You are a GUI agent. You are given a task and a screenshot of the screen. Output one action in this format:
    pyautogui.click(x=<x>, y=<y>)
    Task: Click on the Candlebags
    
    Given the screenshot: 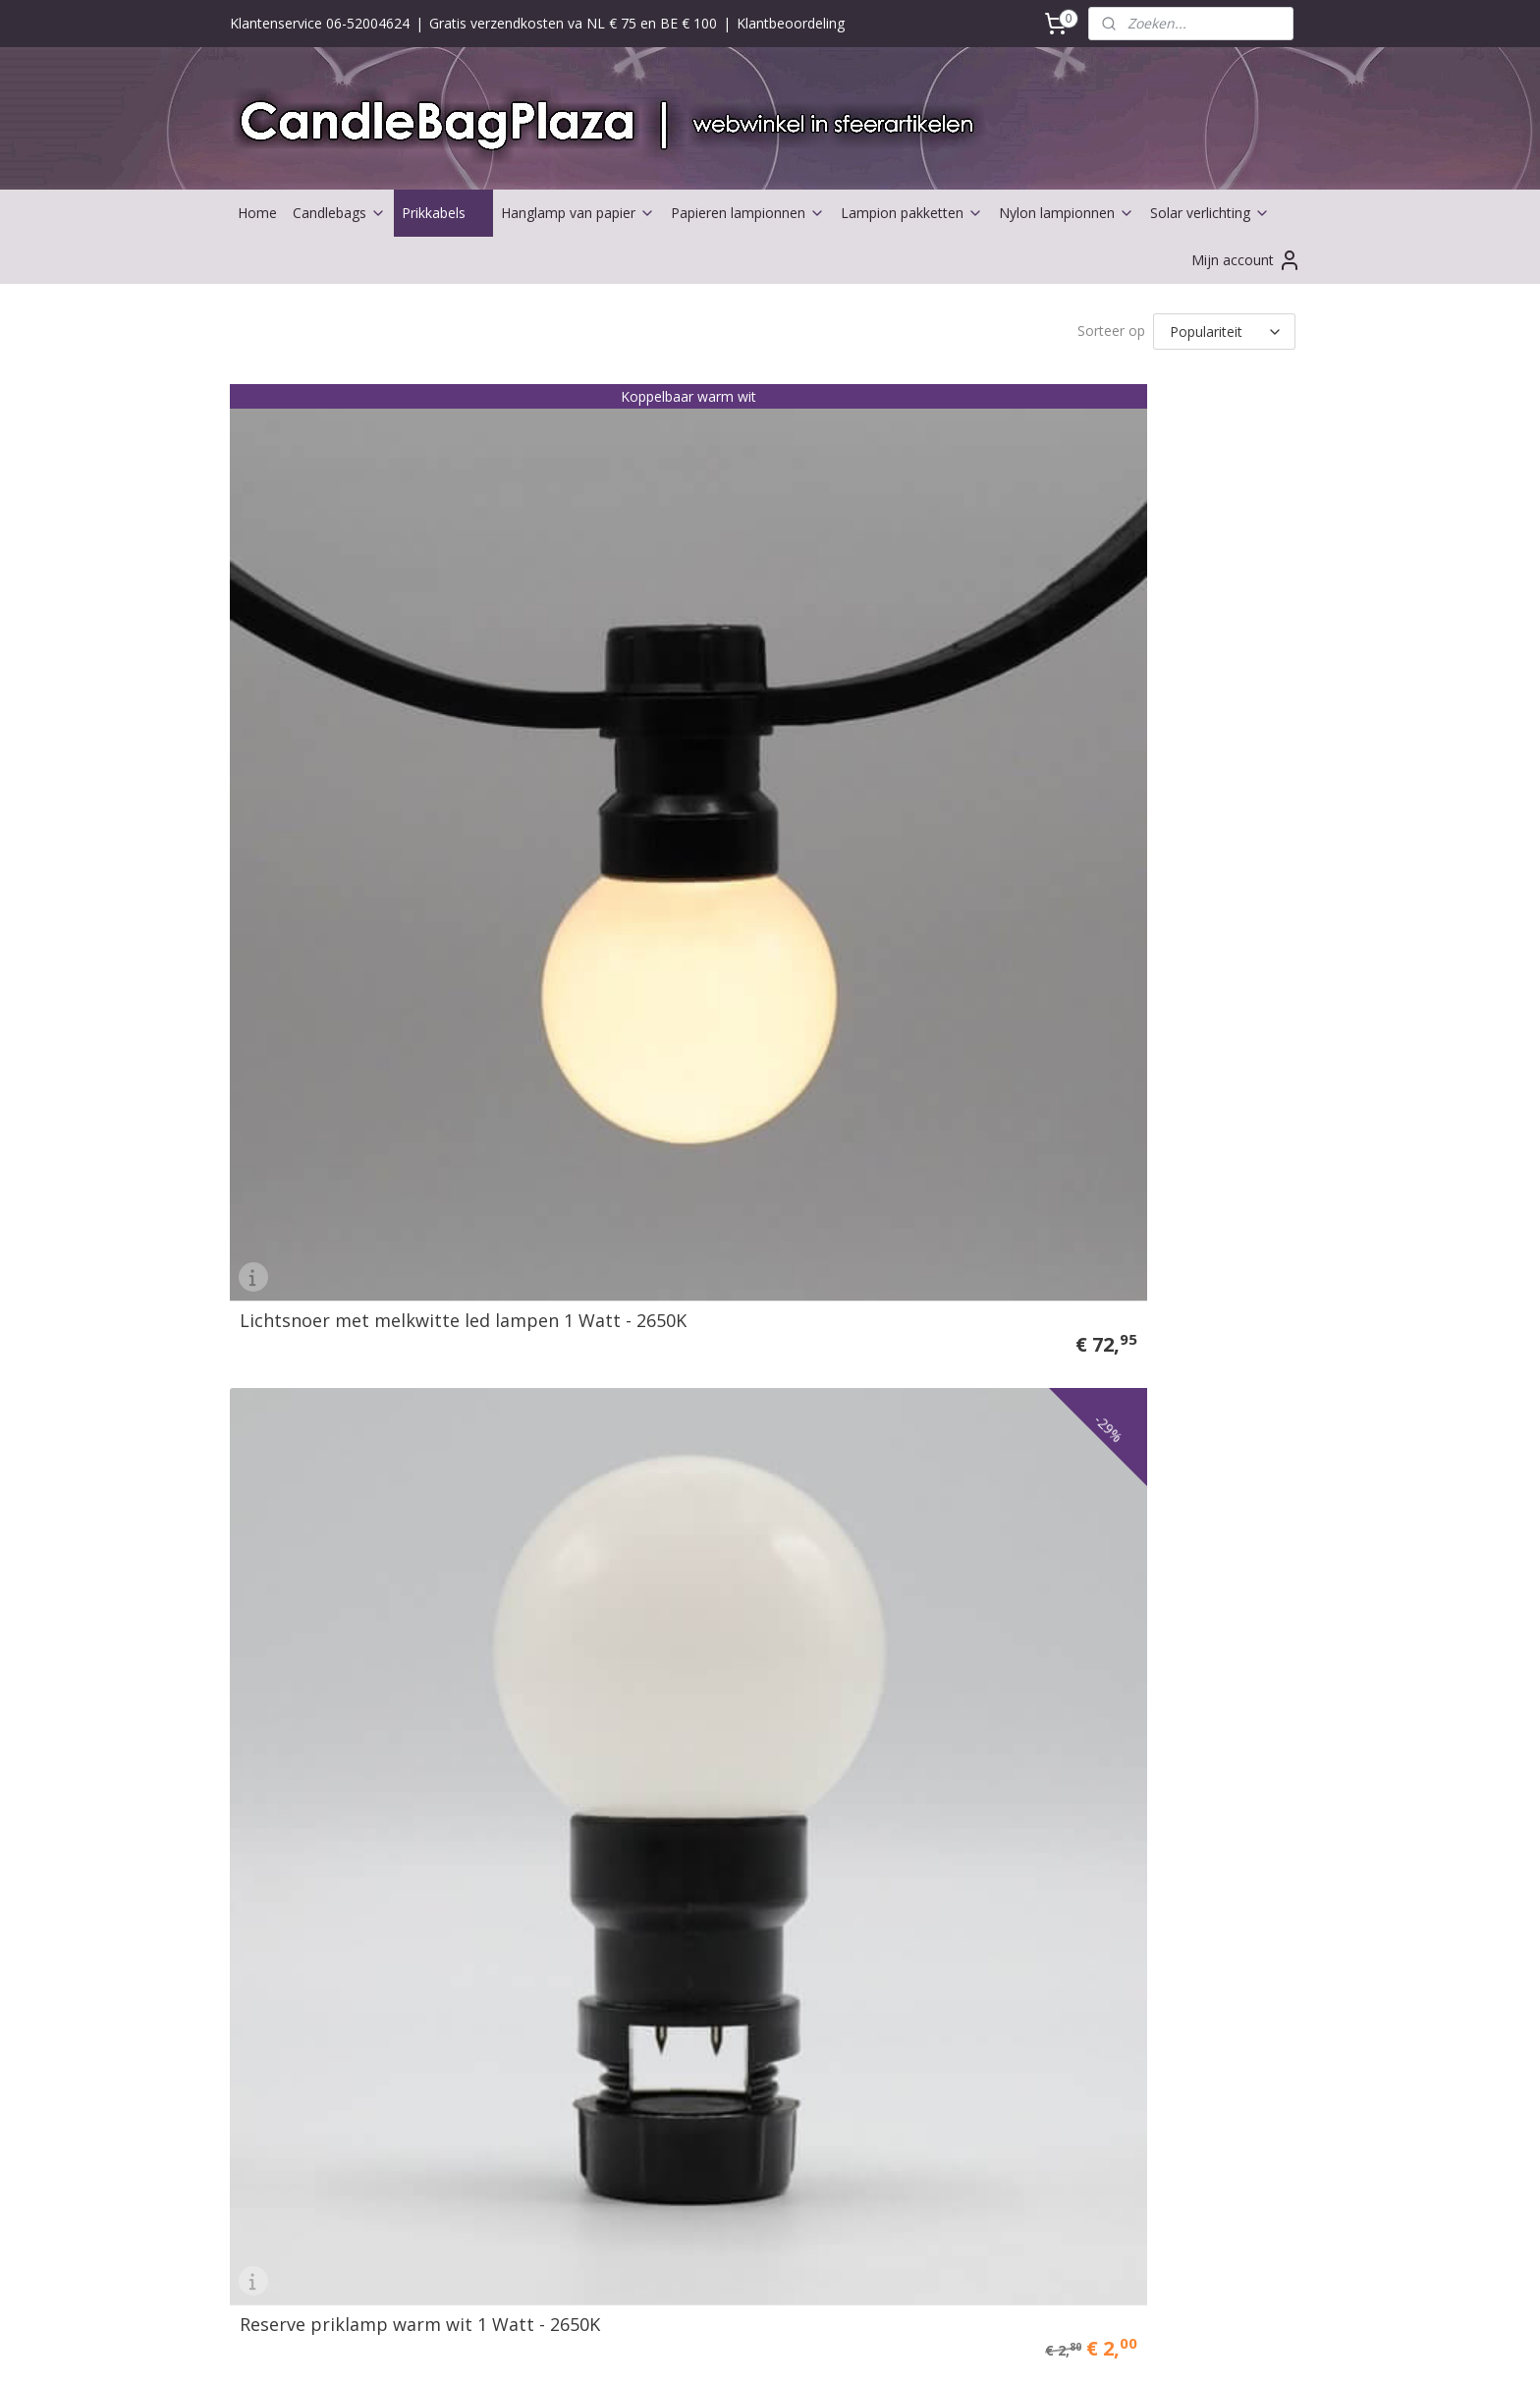 What is the action you would take?
    pyautogui.click(x=339, y=212)
    